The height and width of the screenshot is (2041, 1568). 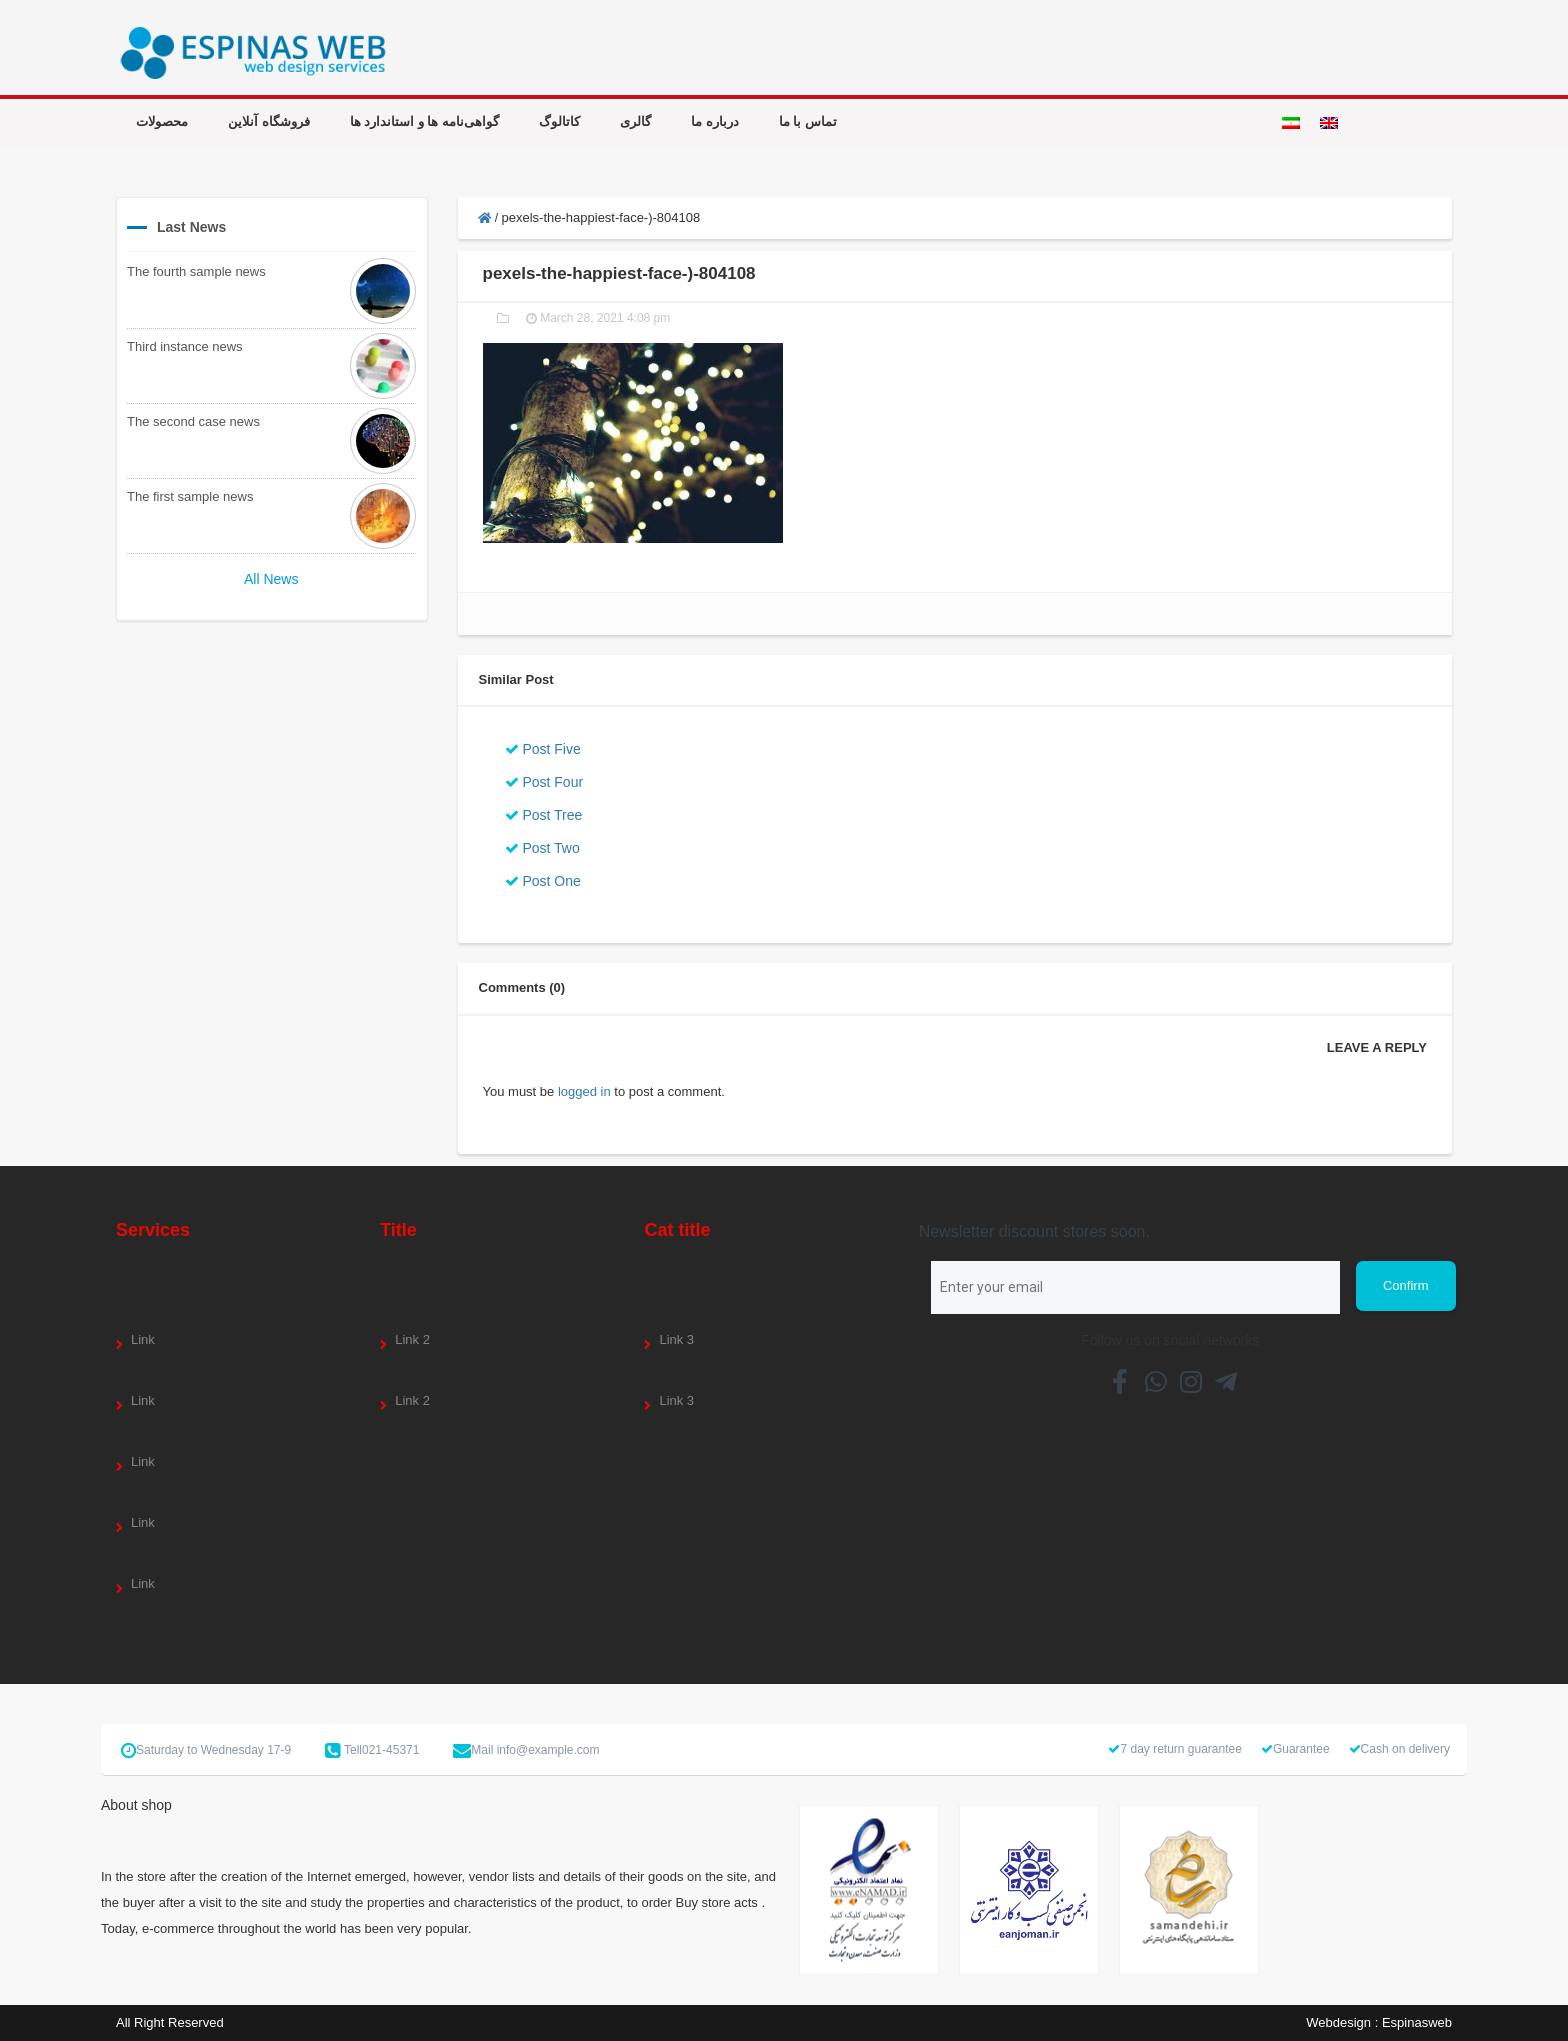 I want to click on logged in, so click(x=584, y=1091).